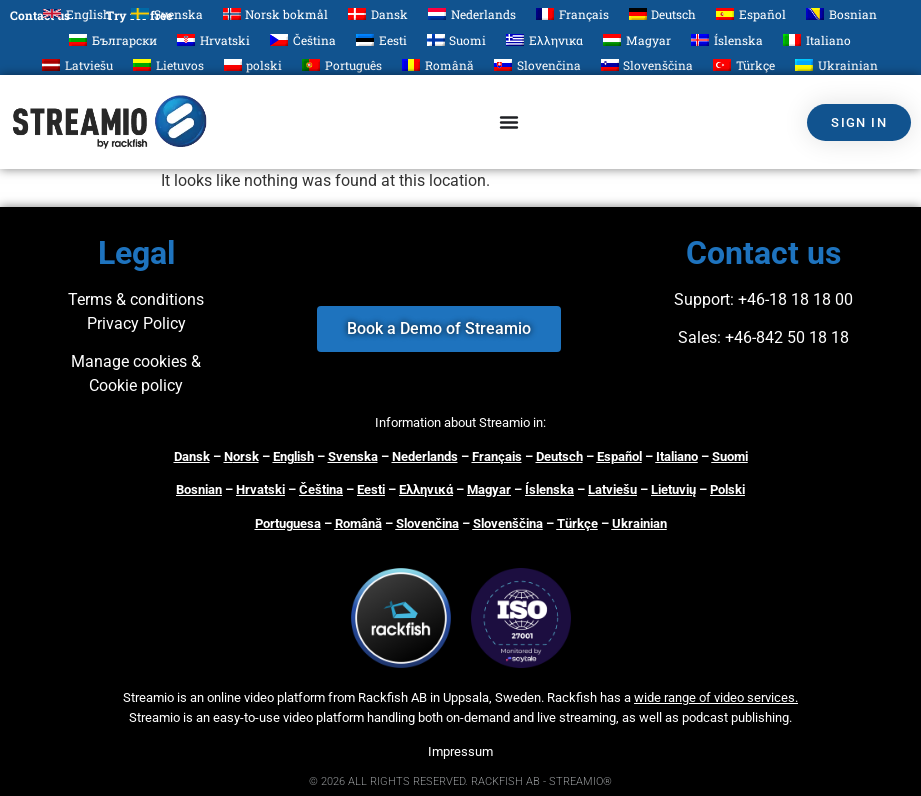 This screenshot has height=796, width=921. I want to click on [Switch to Български], so click(113, 39).